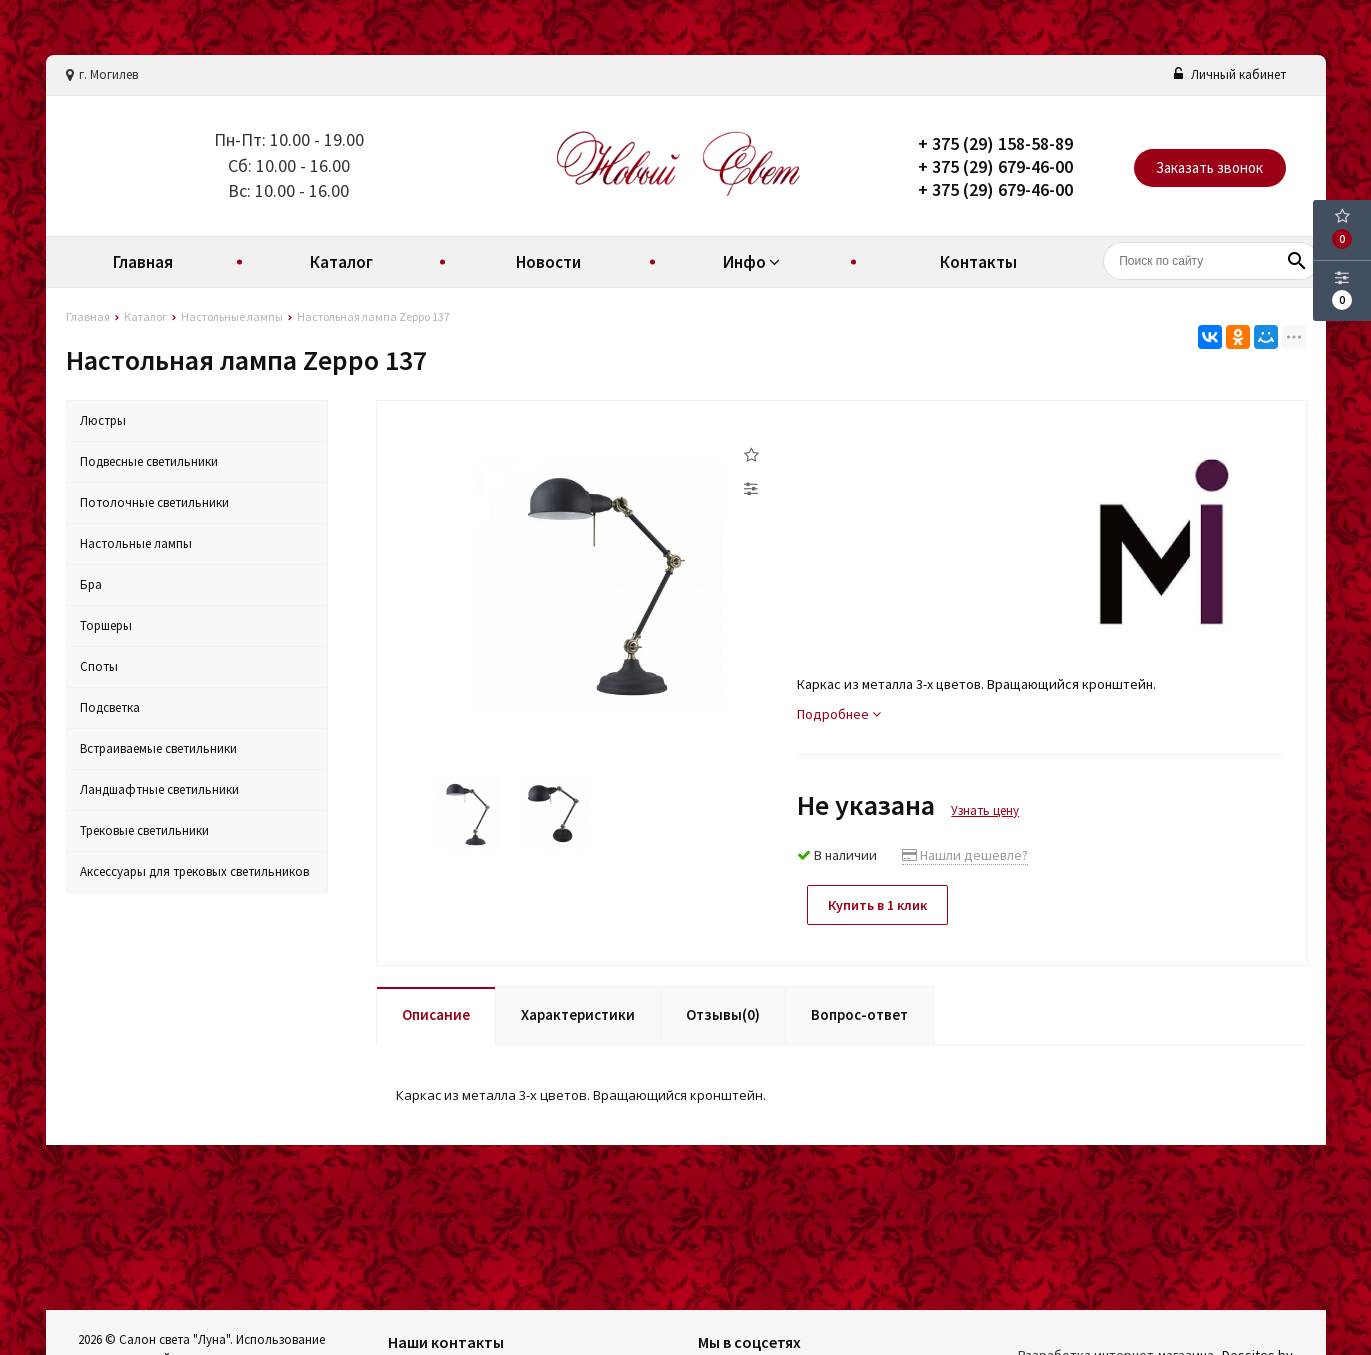  Describe the element at coordinates (149, 461) in the screenshot. I see `Подвесные светильники` at that location.